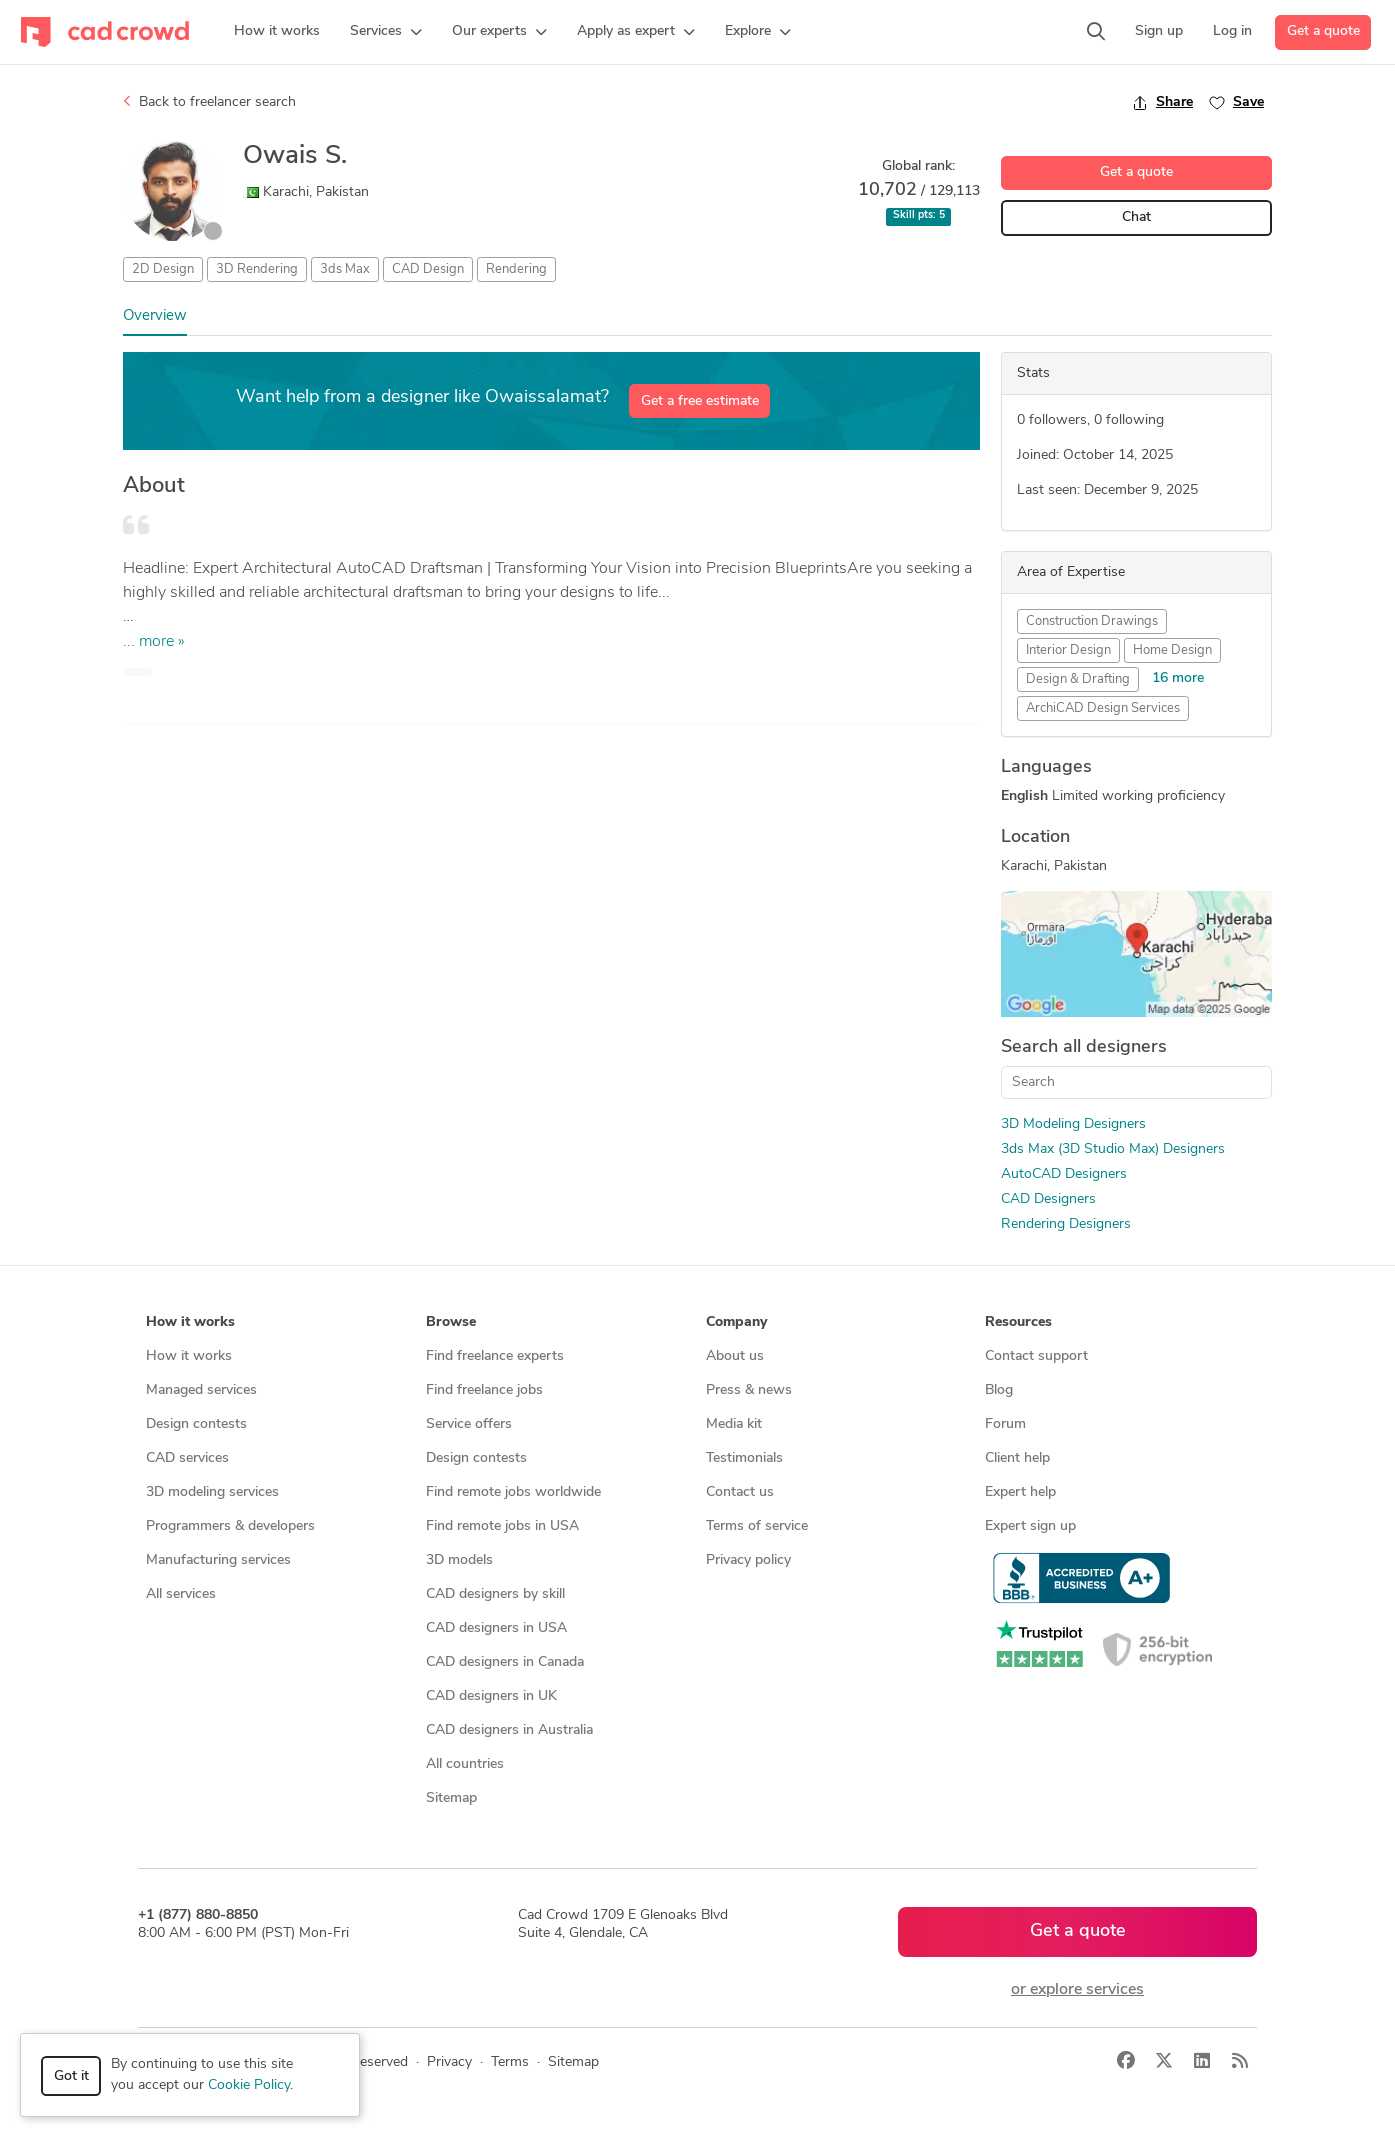 Image resolution: width=1395 pixels, height=2137 pixels. What do you see at coordinates (451, 1798) in the screenshot?
I see `Sitemap` at bounding box center [451, 1798].